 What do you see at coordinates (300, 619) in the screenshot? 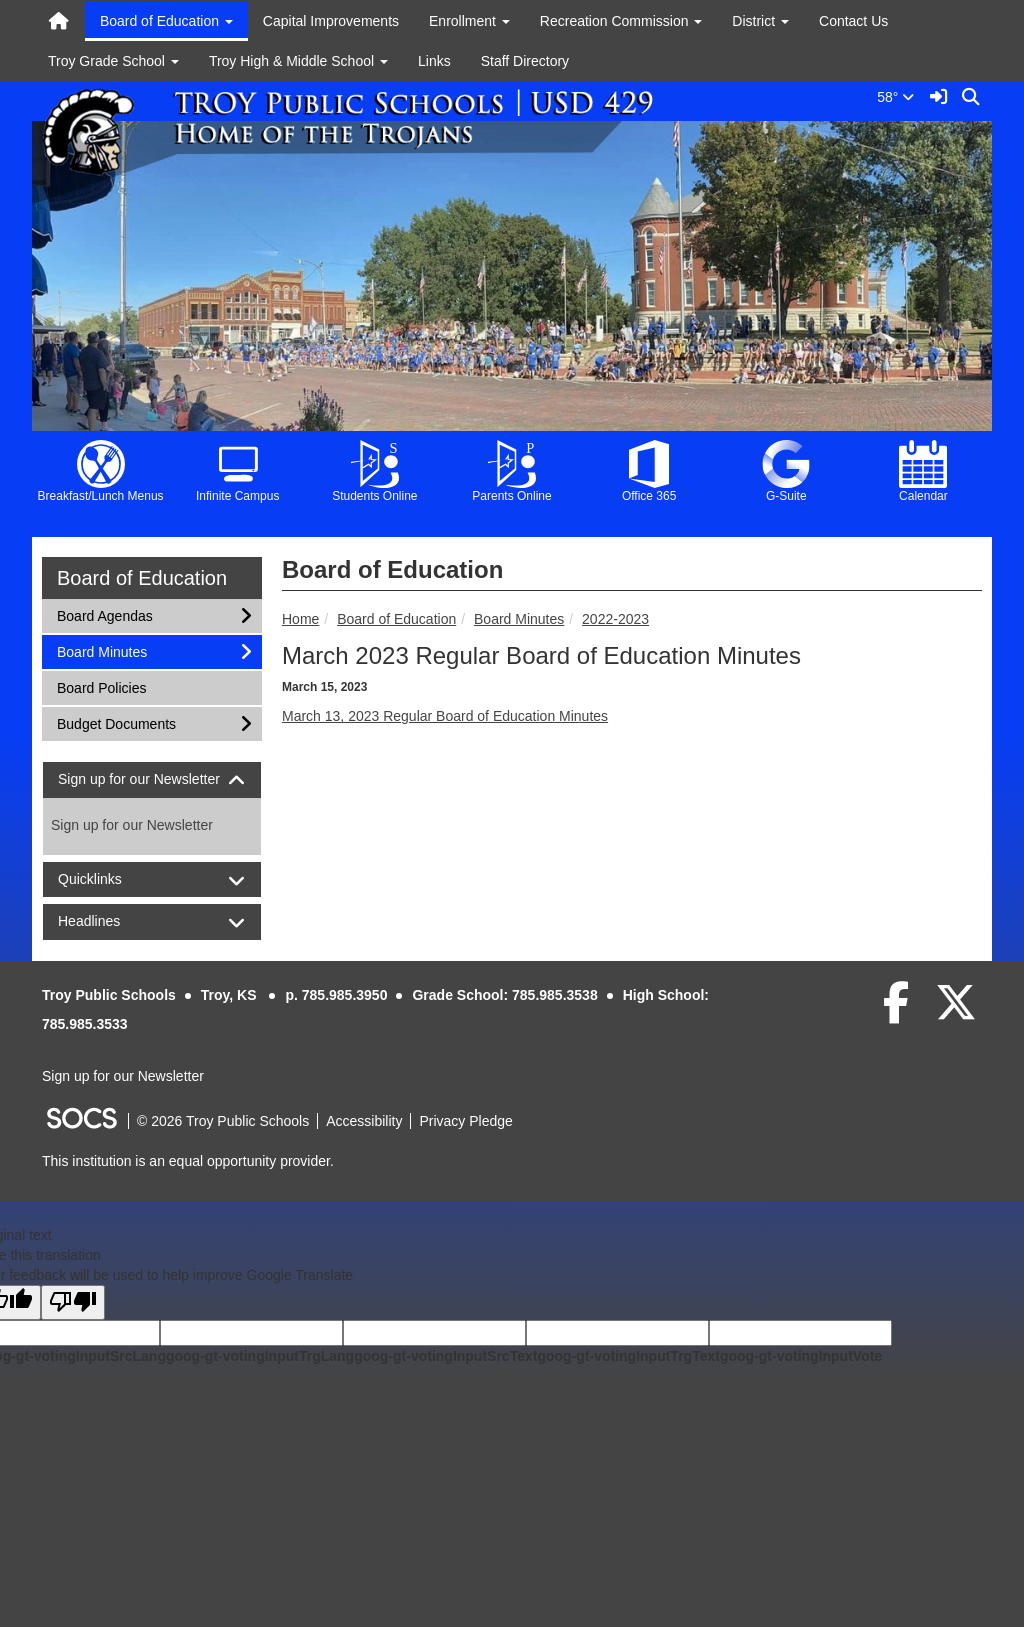
I see `Home` at bounding box center [300, 619].